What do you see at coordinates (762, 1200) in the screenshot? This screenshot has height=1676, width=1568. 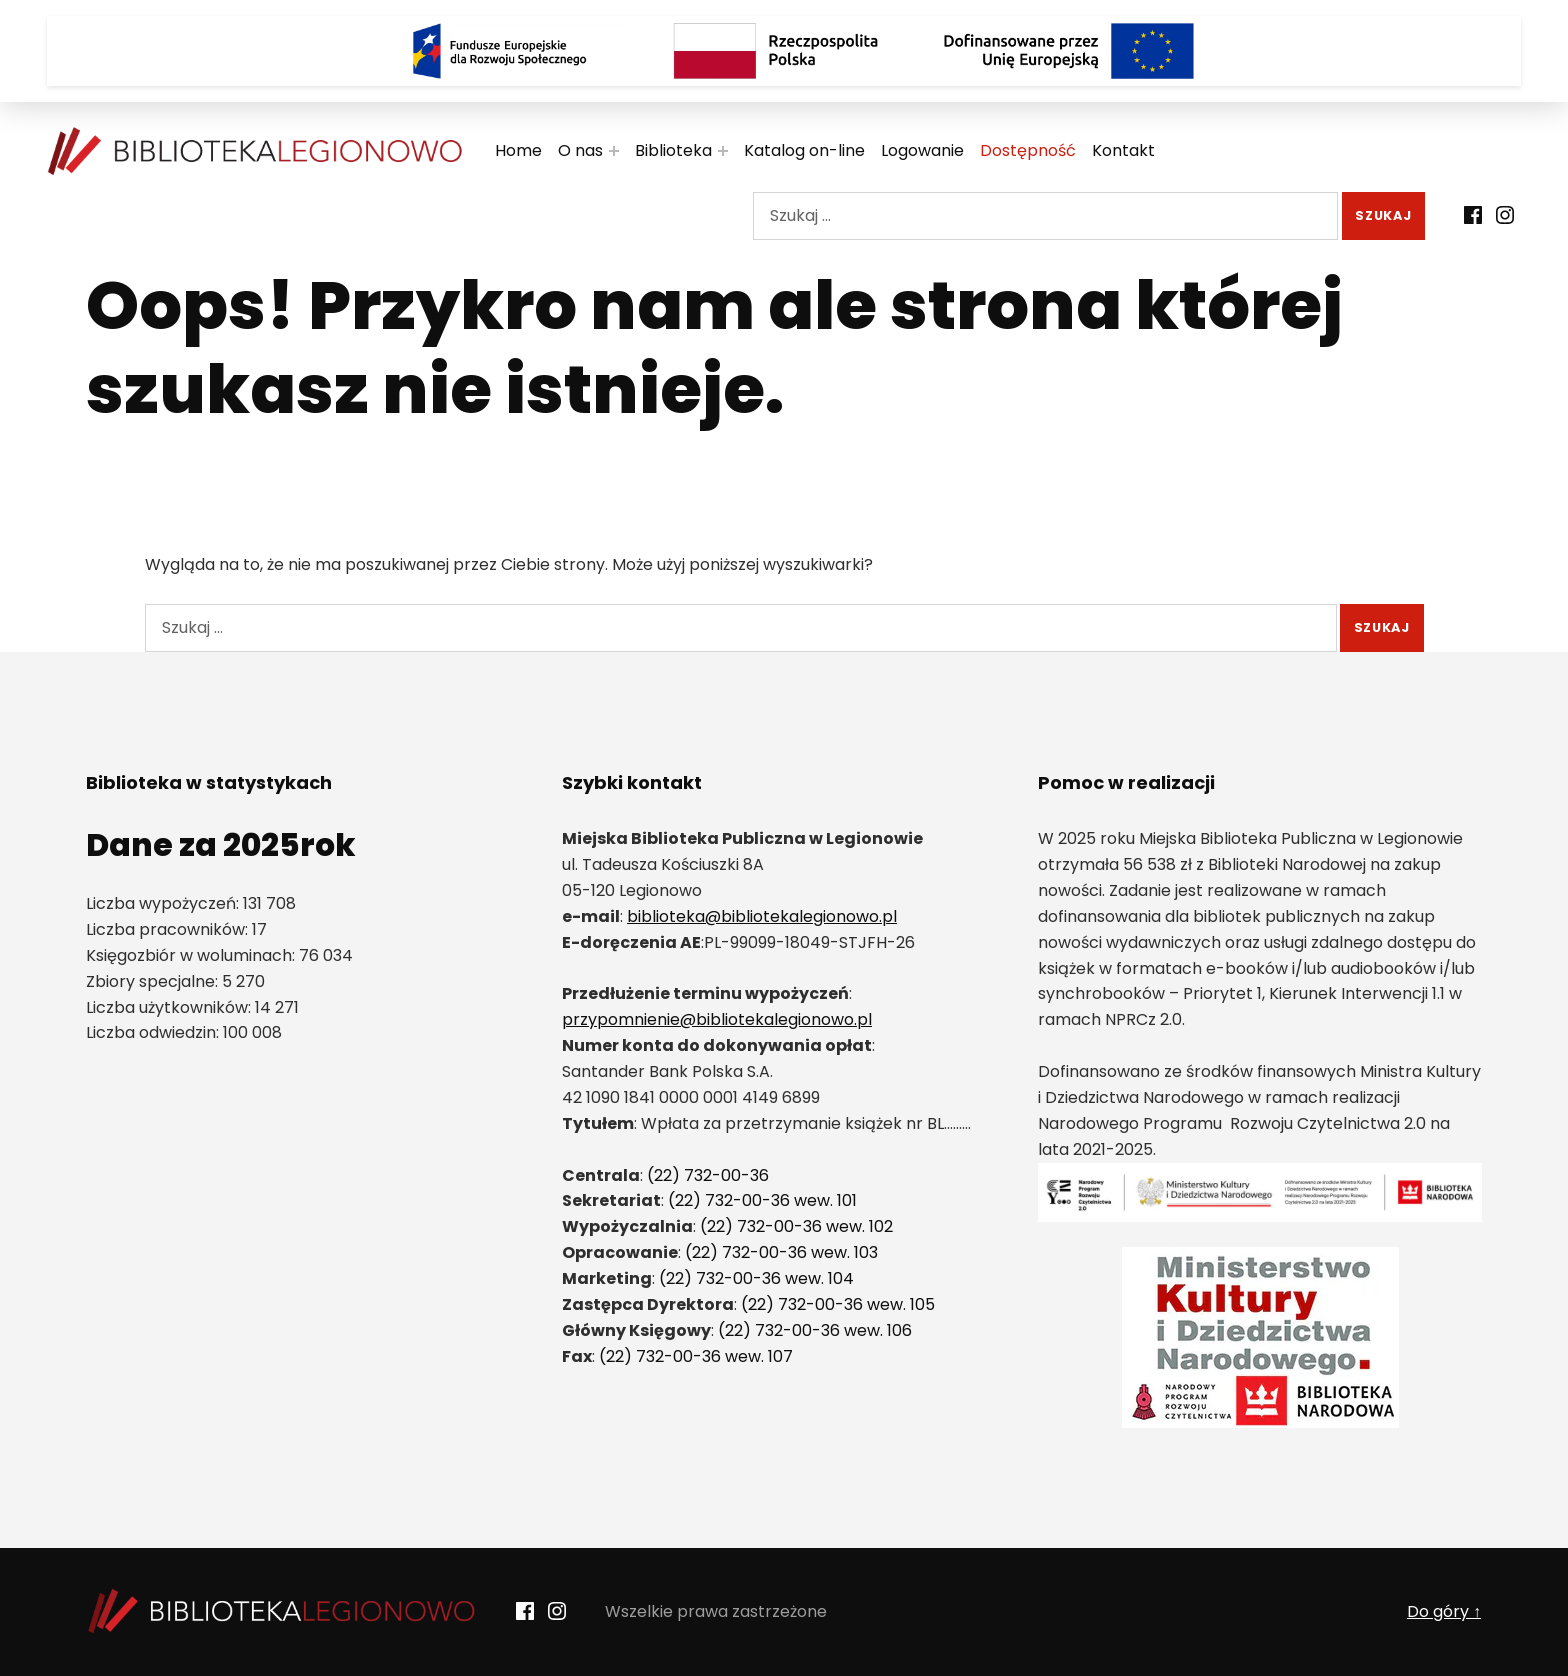 I see `(22) 732-00-36 wew. 101` at bounding box center [762, 1200].